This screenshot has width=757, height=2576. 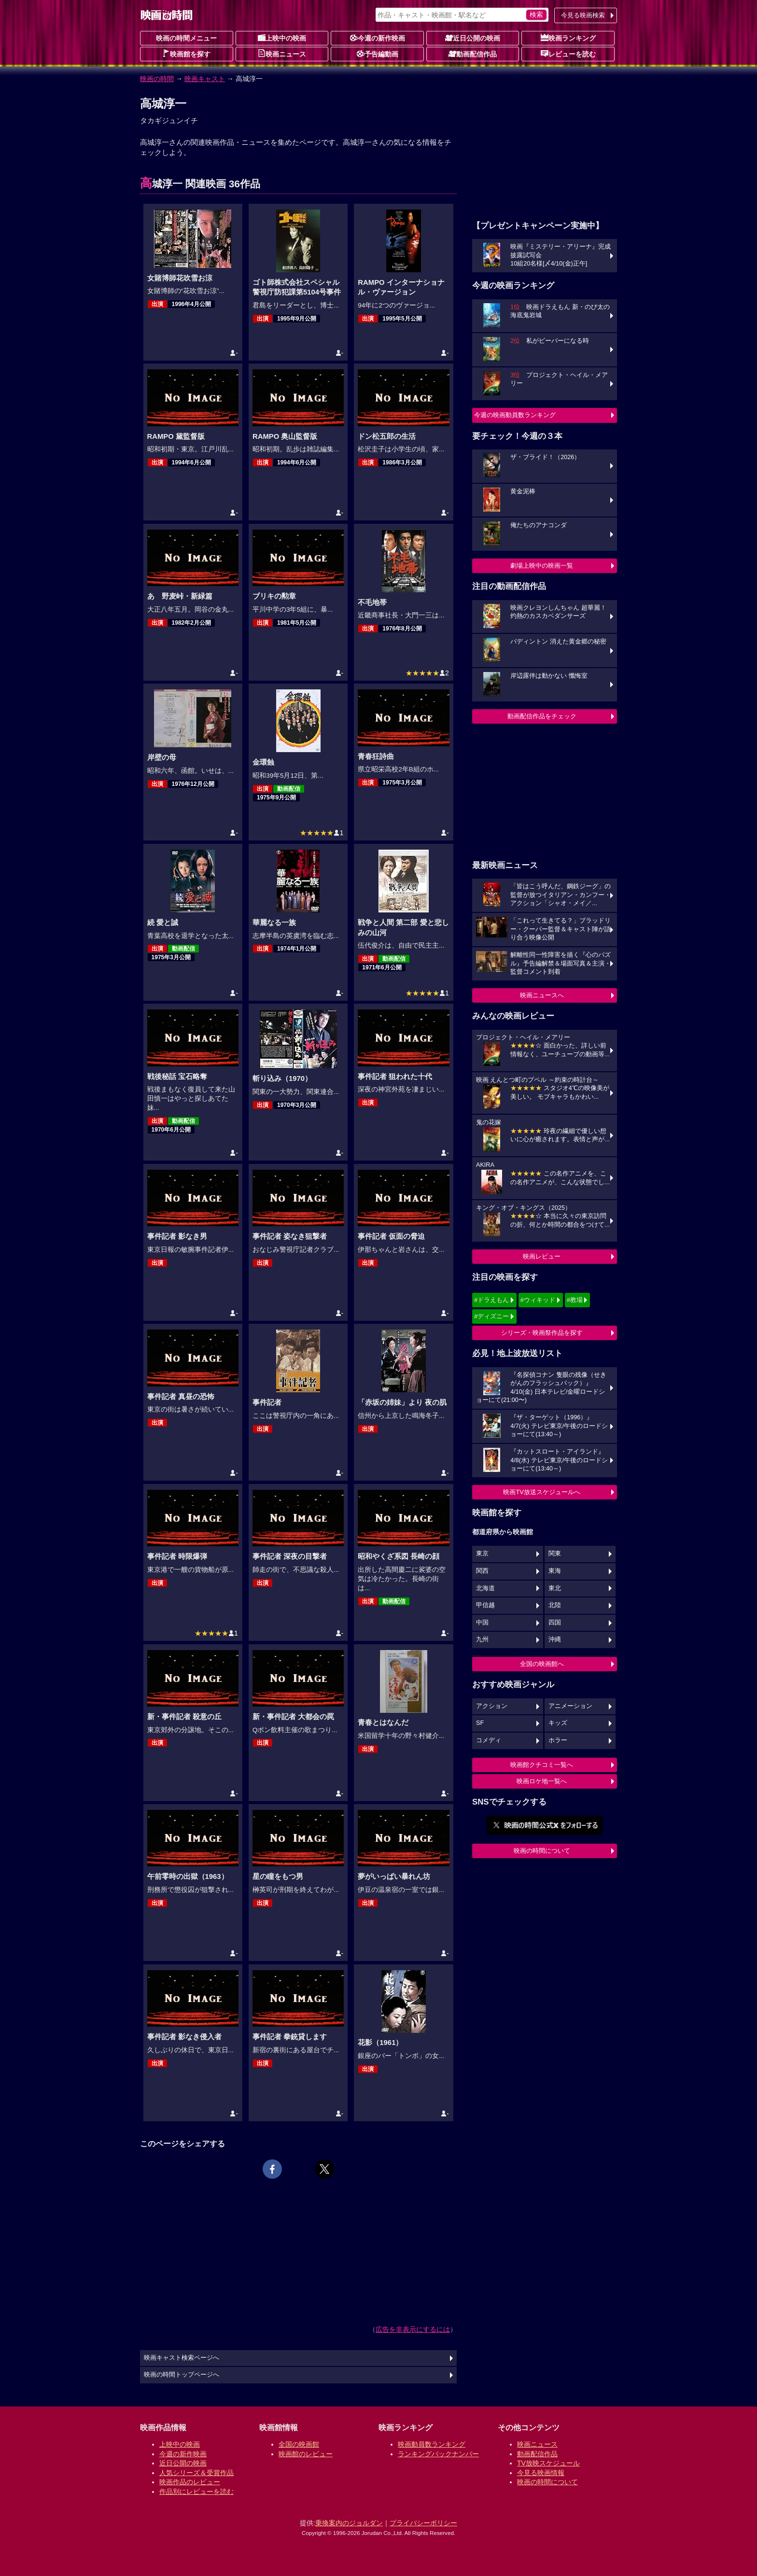 I want to click on 中国, so click(x=482, y=1622).